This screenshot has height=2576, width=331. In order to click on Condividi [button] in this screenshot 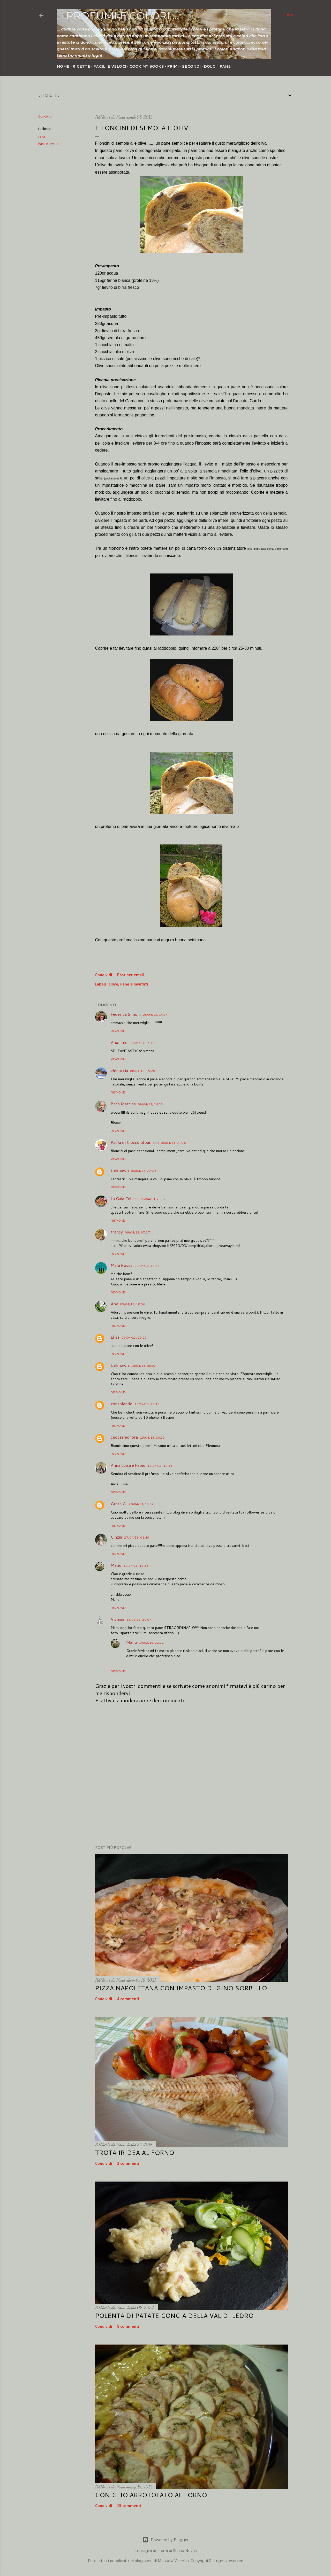, I will do `click(45, 117)`.